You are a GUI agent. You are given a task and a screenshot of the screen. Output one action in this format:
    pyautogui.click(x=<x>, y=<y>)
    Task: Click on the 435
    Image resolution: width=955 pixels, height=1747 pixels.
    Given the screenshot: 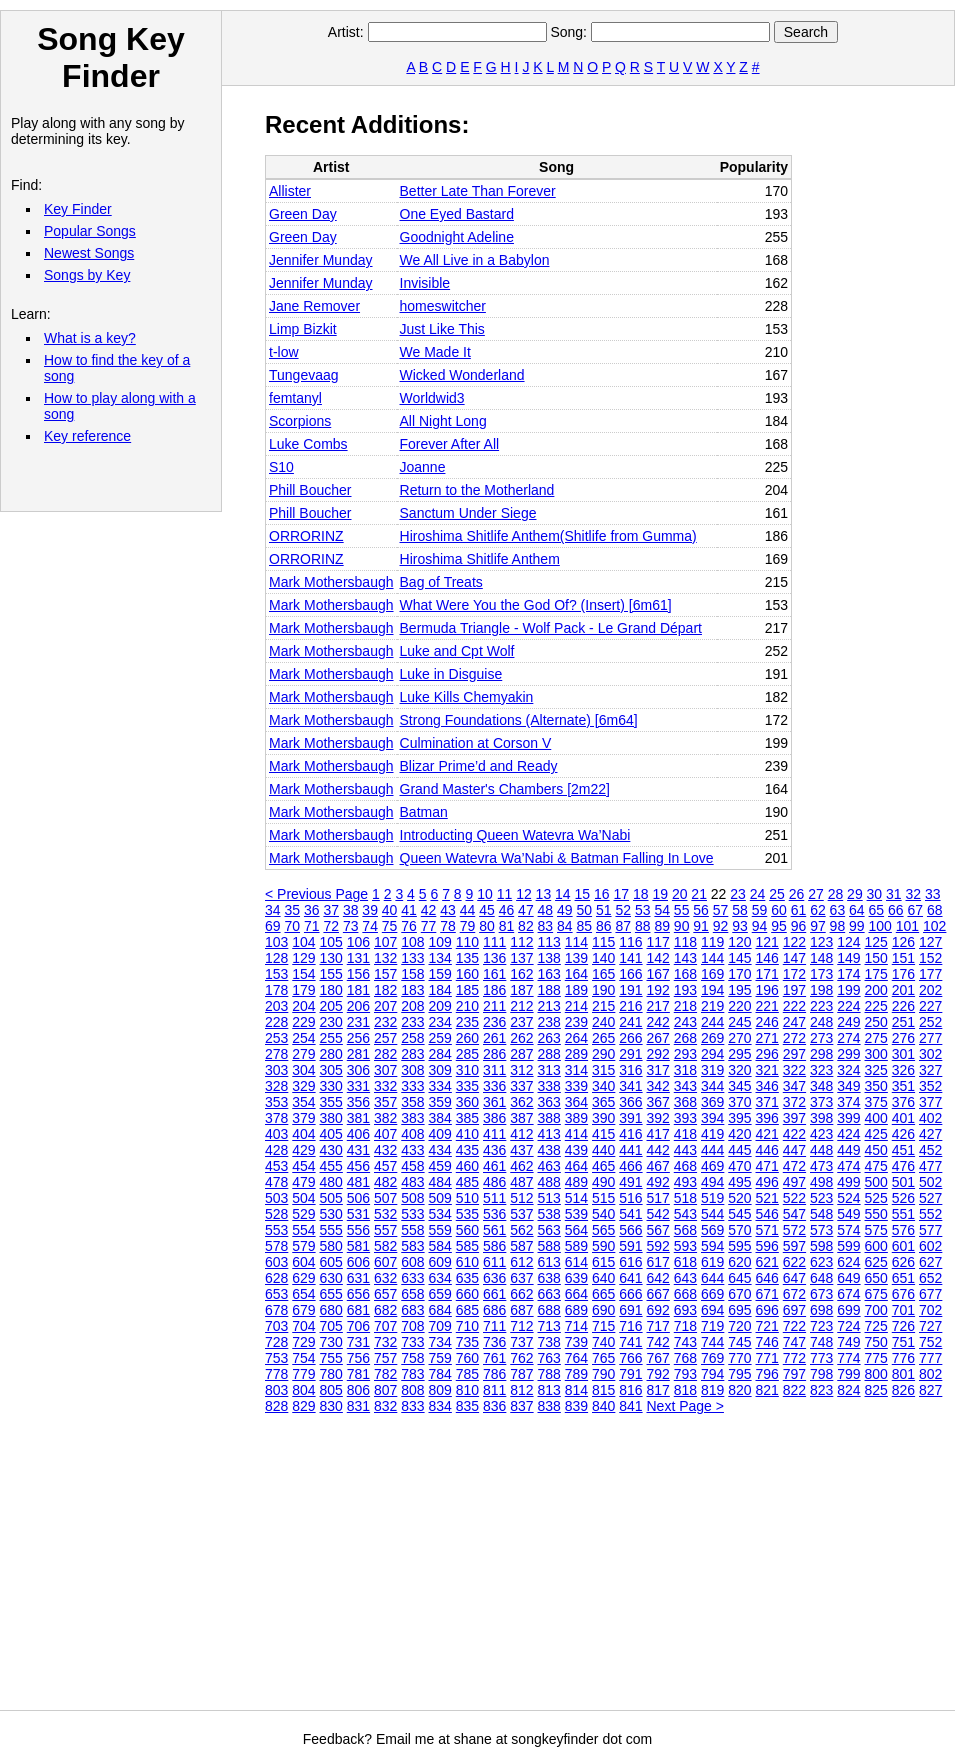 What is the action you would take?
    pyautogui.click(x=467, y=1150)
    